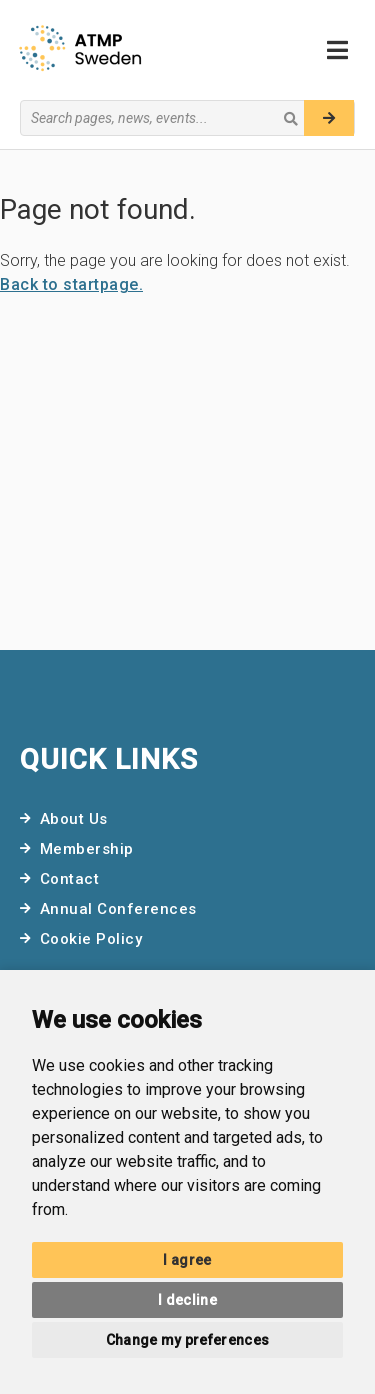 The width and height of the screenshot is (375, 1394). Describe the element at coordinates (187, 1300) in the screenshot. I see `I decline [button]` at that location.